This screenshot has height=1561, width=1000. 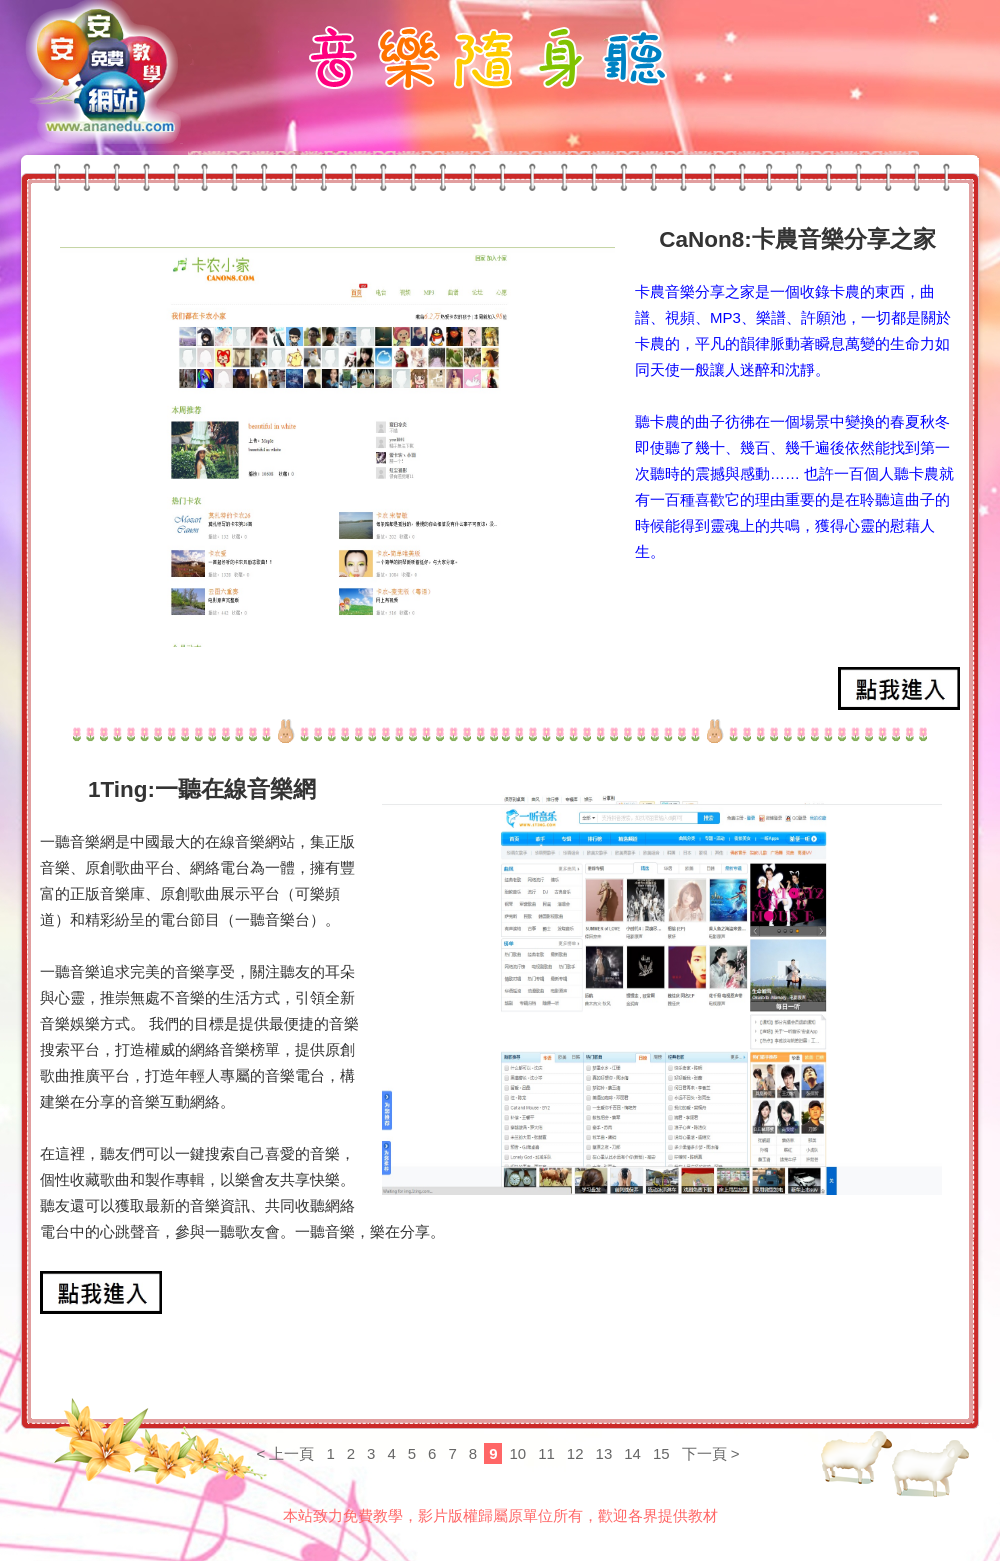 What do you see at coordinates (575, 1453) in the screenshot?
I see `12` at bounding box center [575, 1453].